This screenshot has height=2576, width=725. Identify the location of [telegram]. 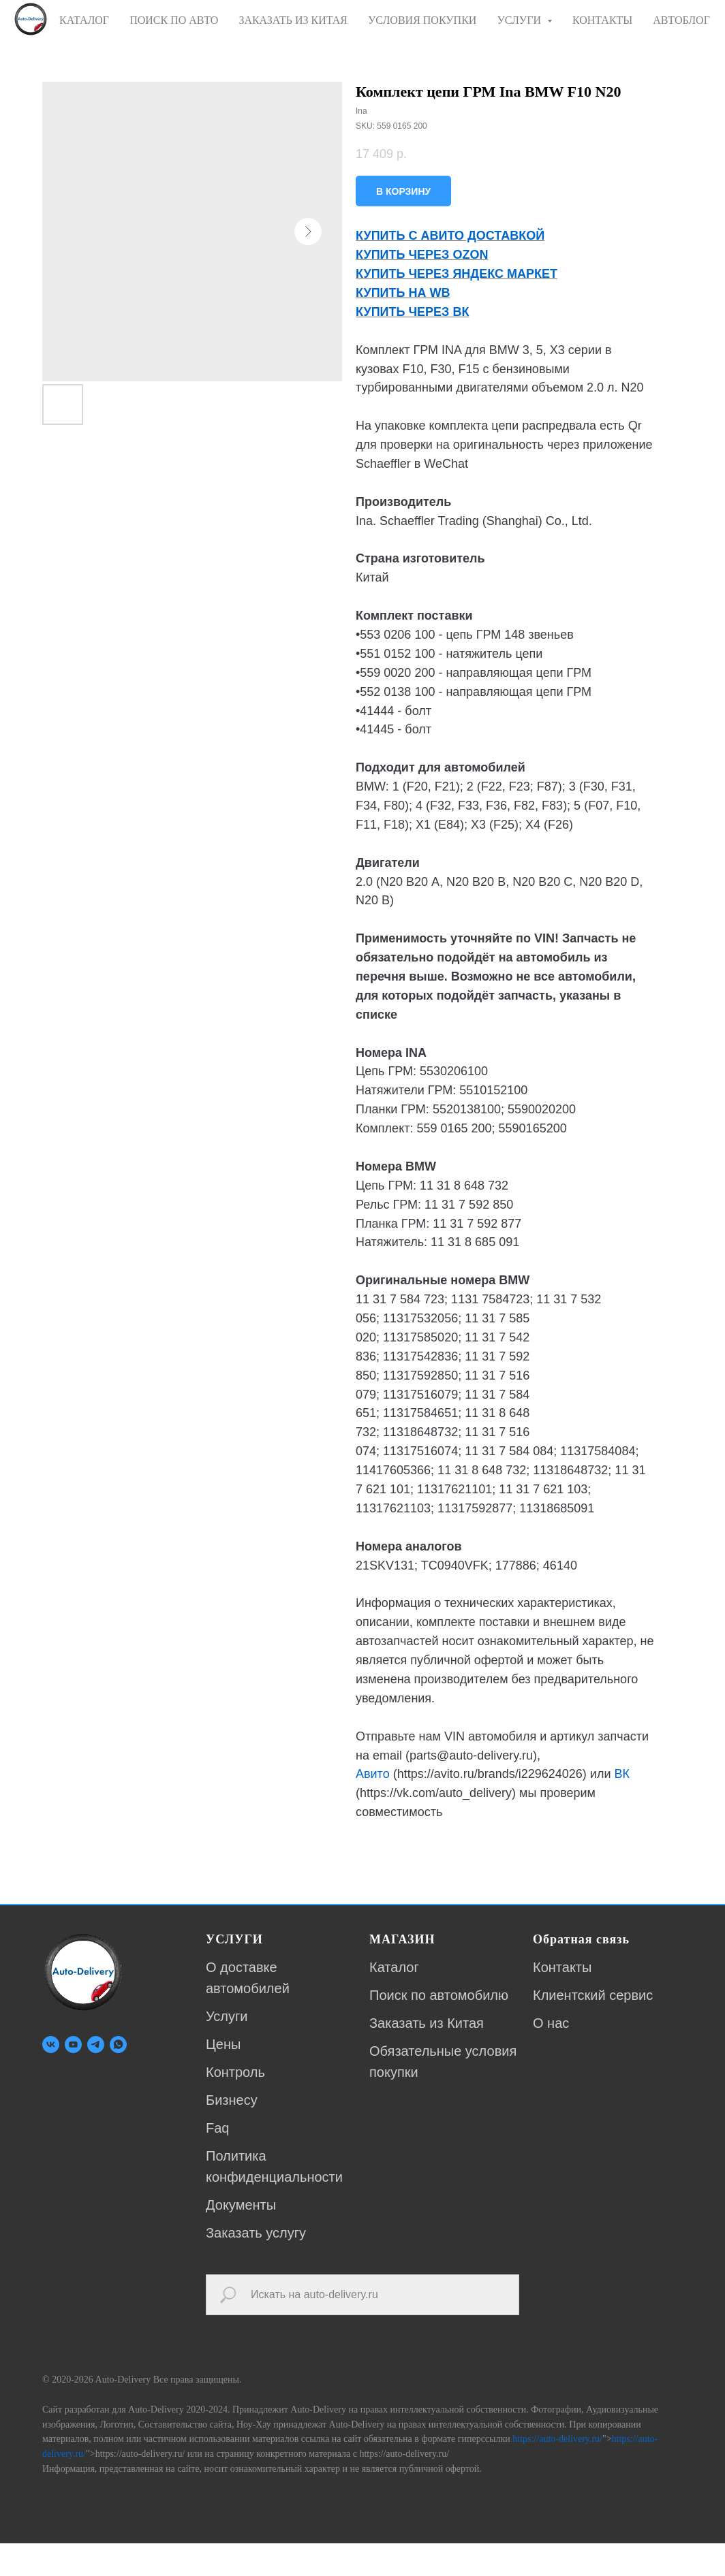
(95, 2044).